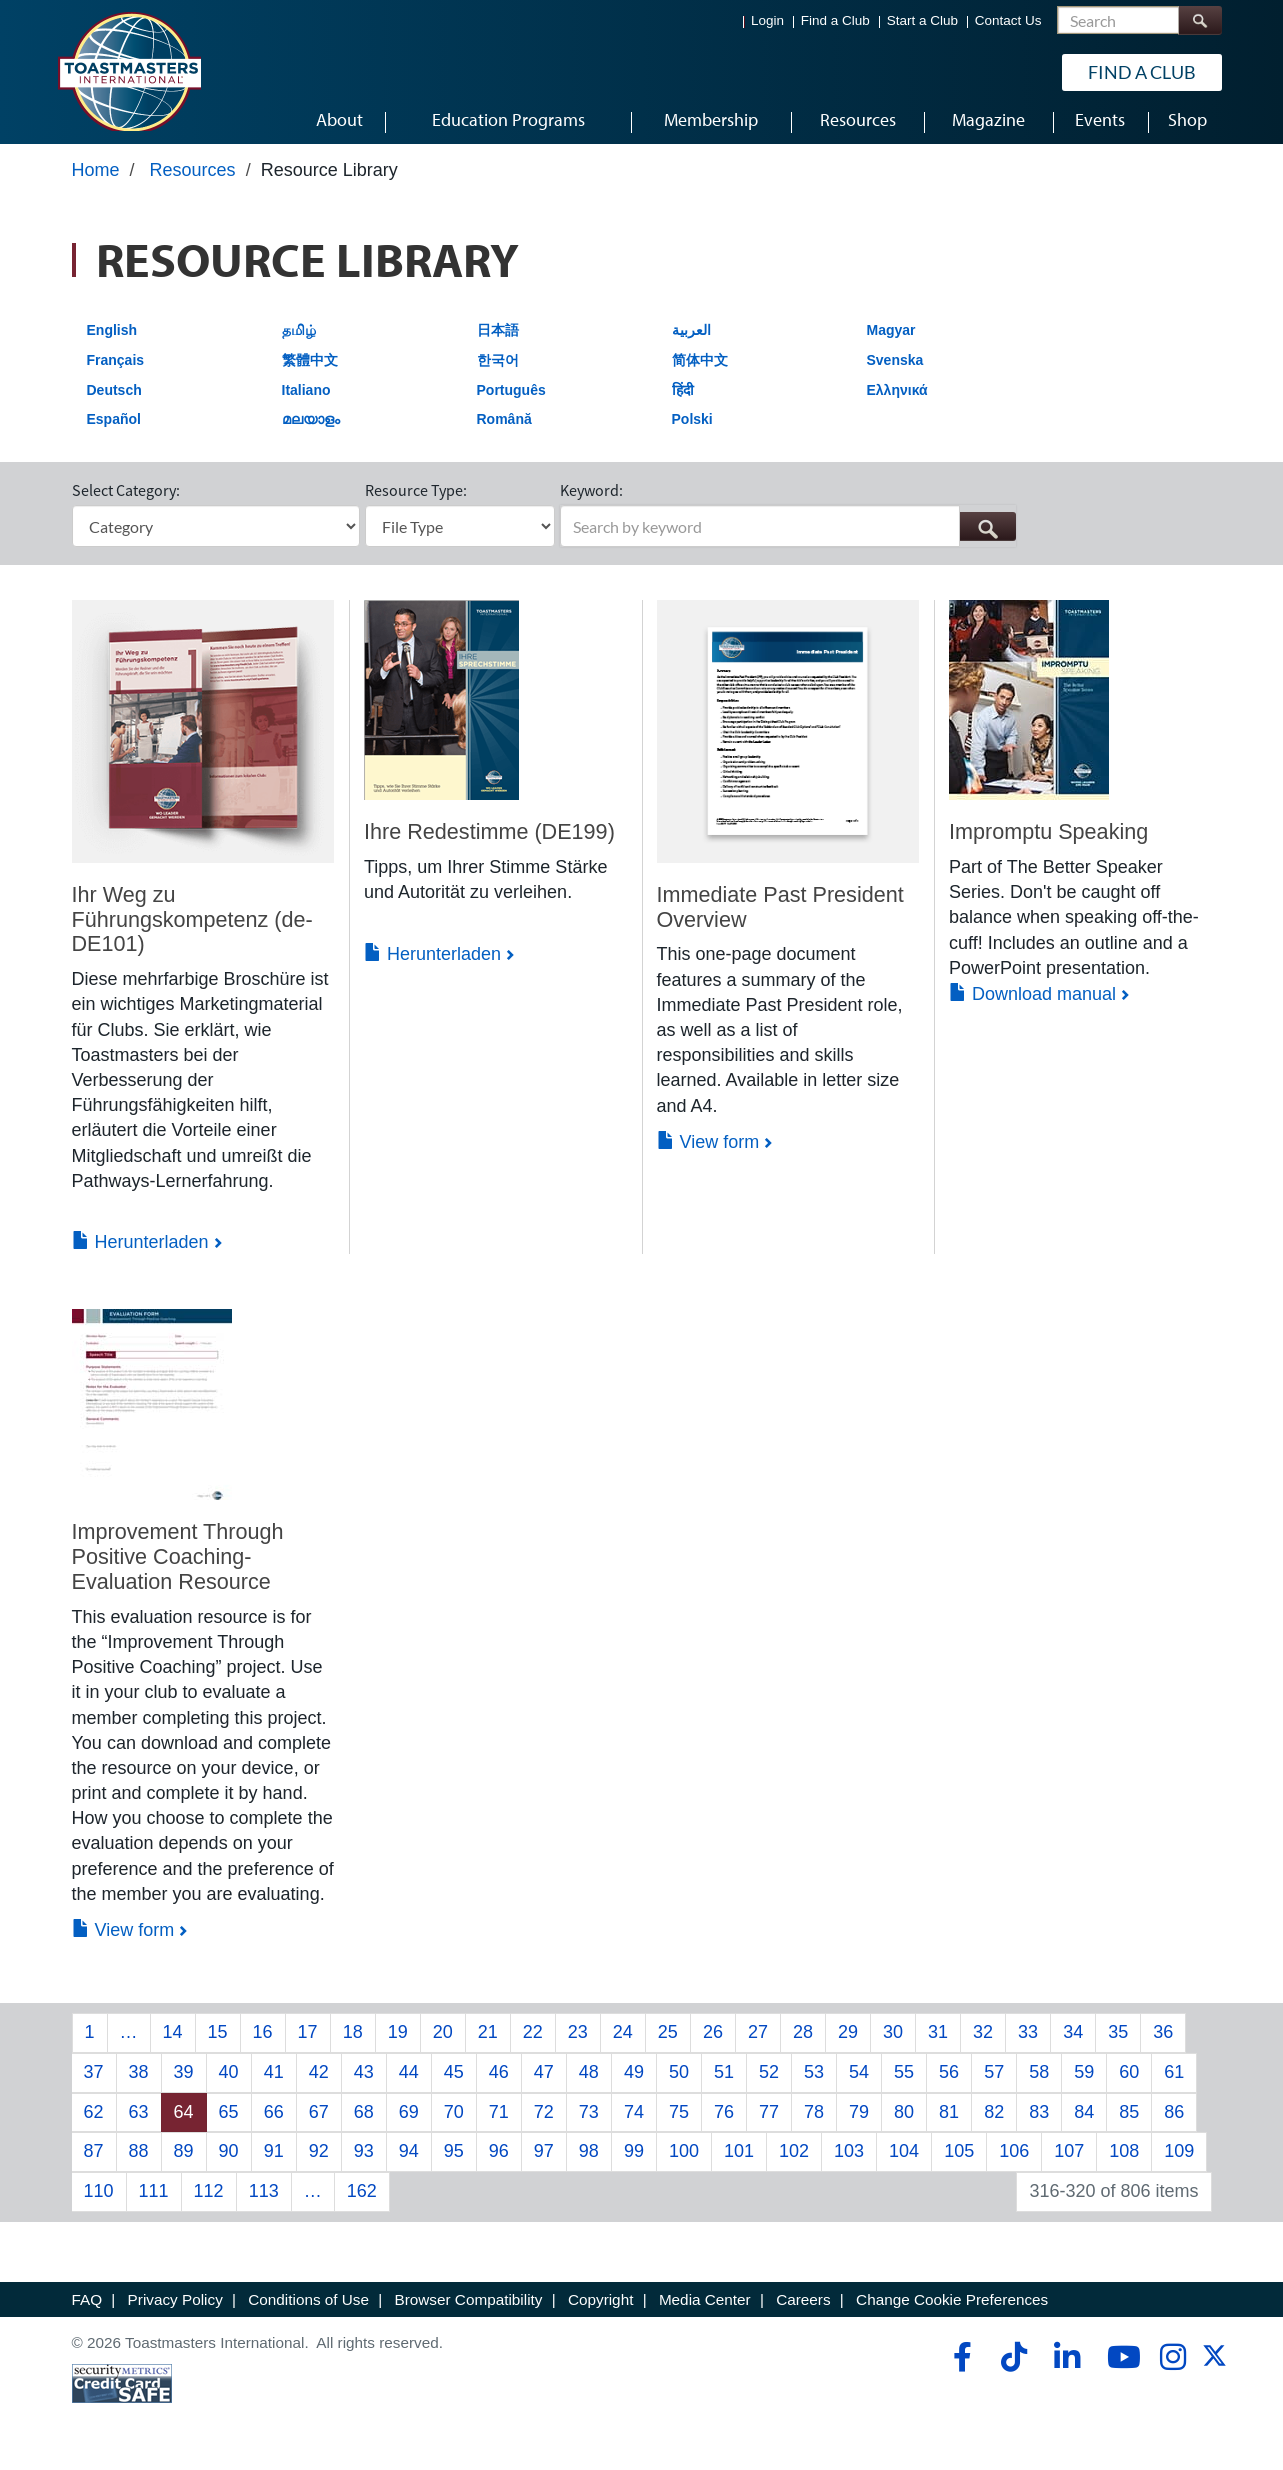 Image resolution: width=1283 pixels, height=2470 pixels. Describe the element at coordinates (274, 2080) in the screenshot. I see `41` at that location.